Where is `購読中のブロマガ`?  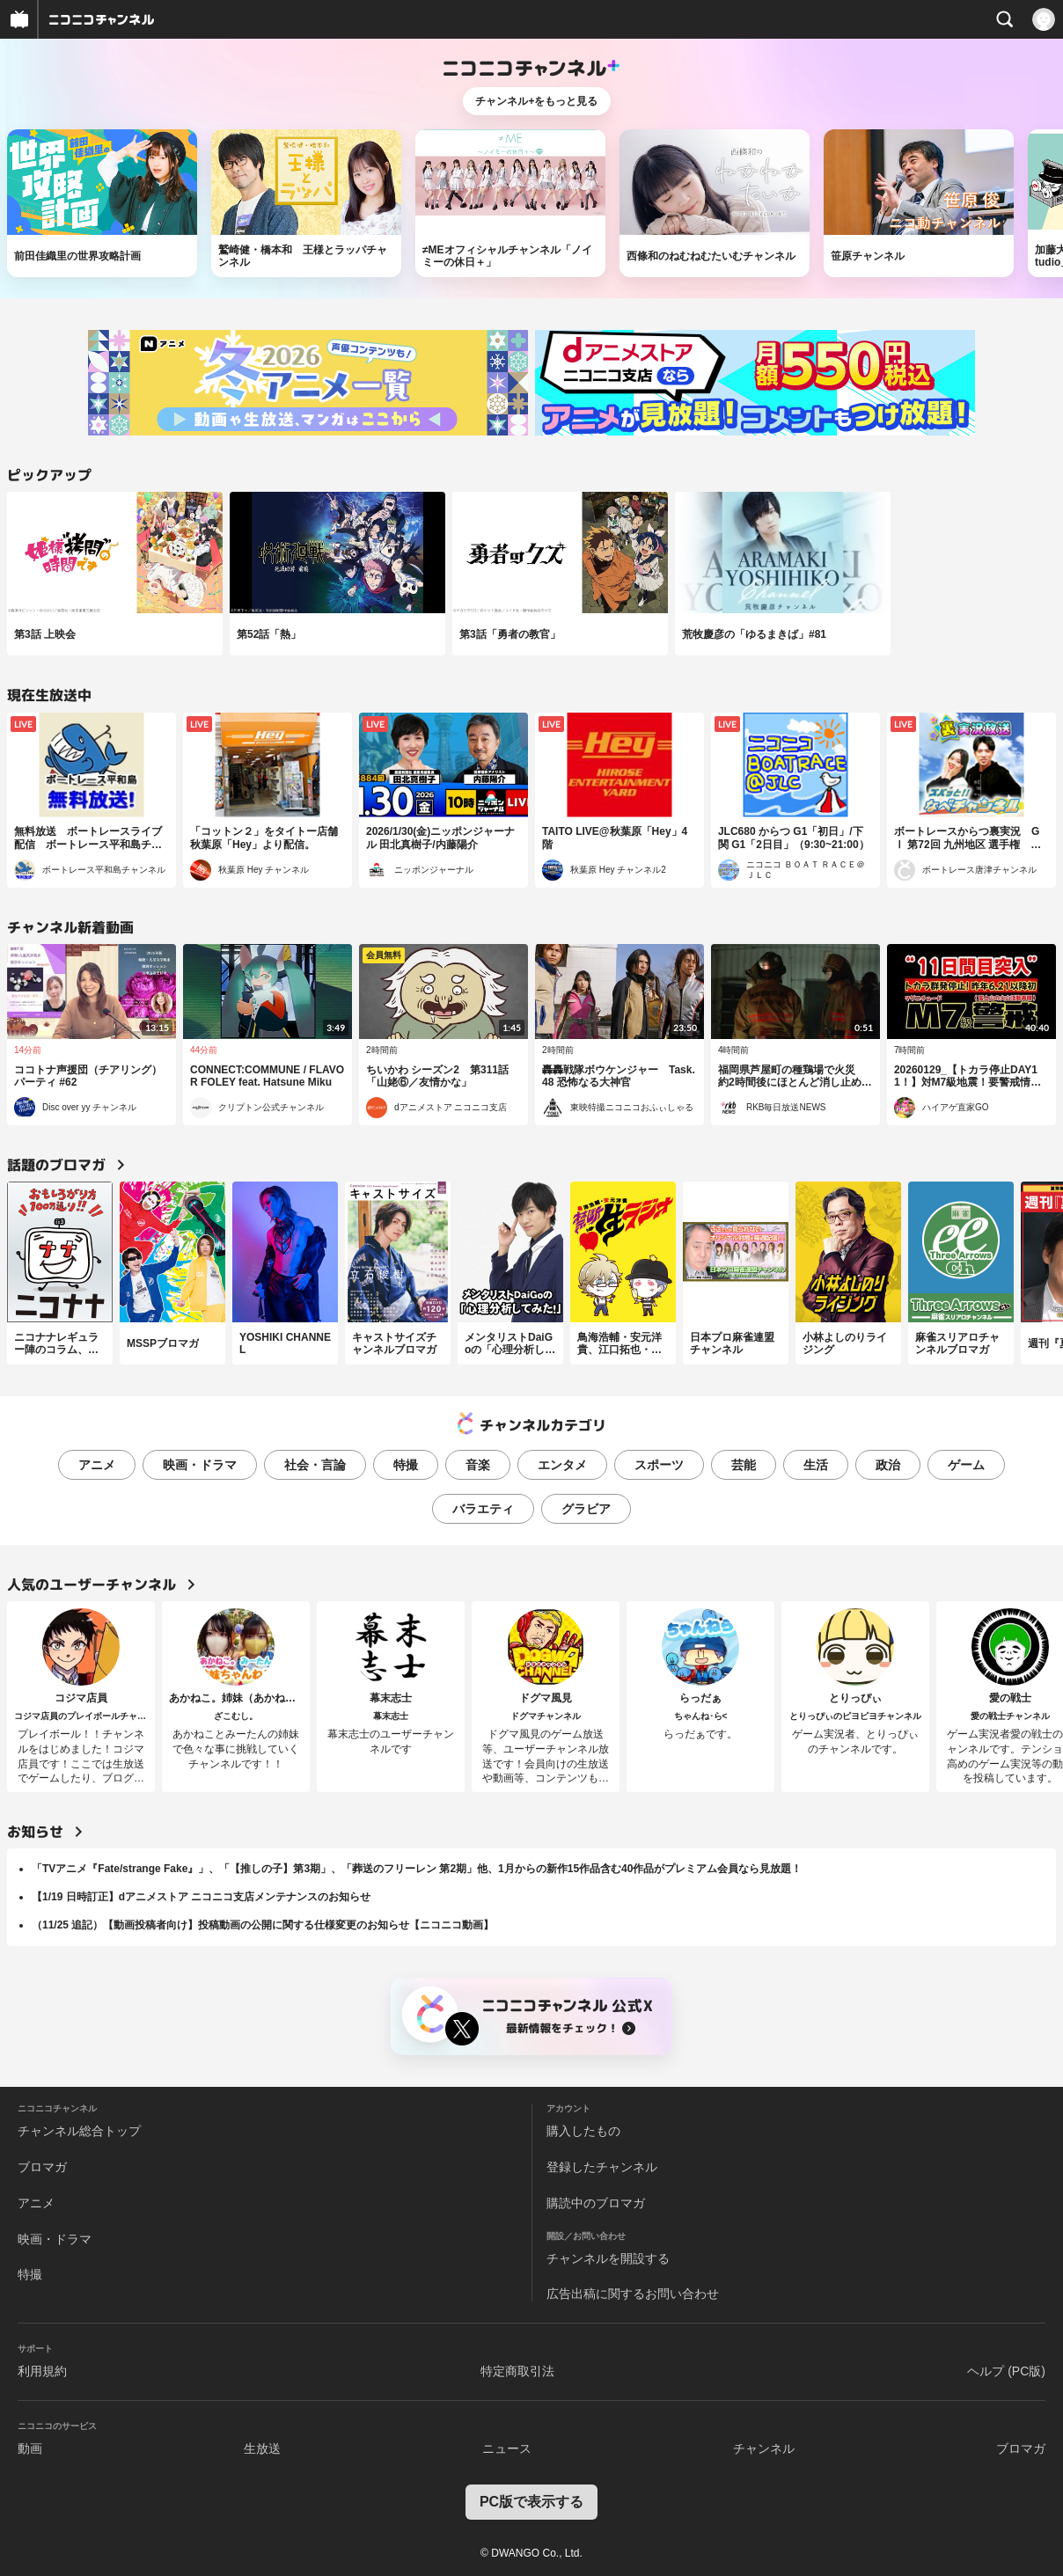 購読中のブロマガ is located at coordinates (595, 2203).